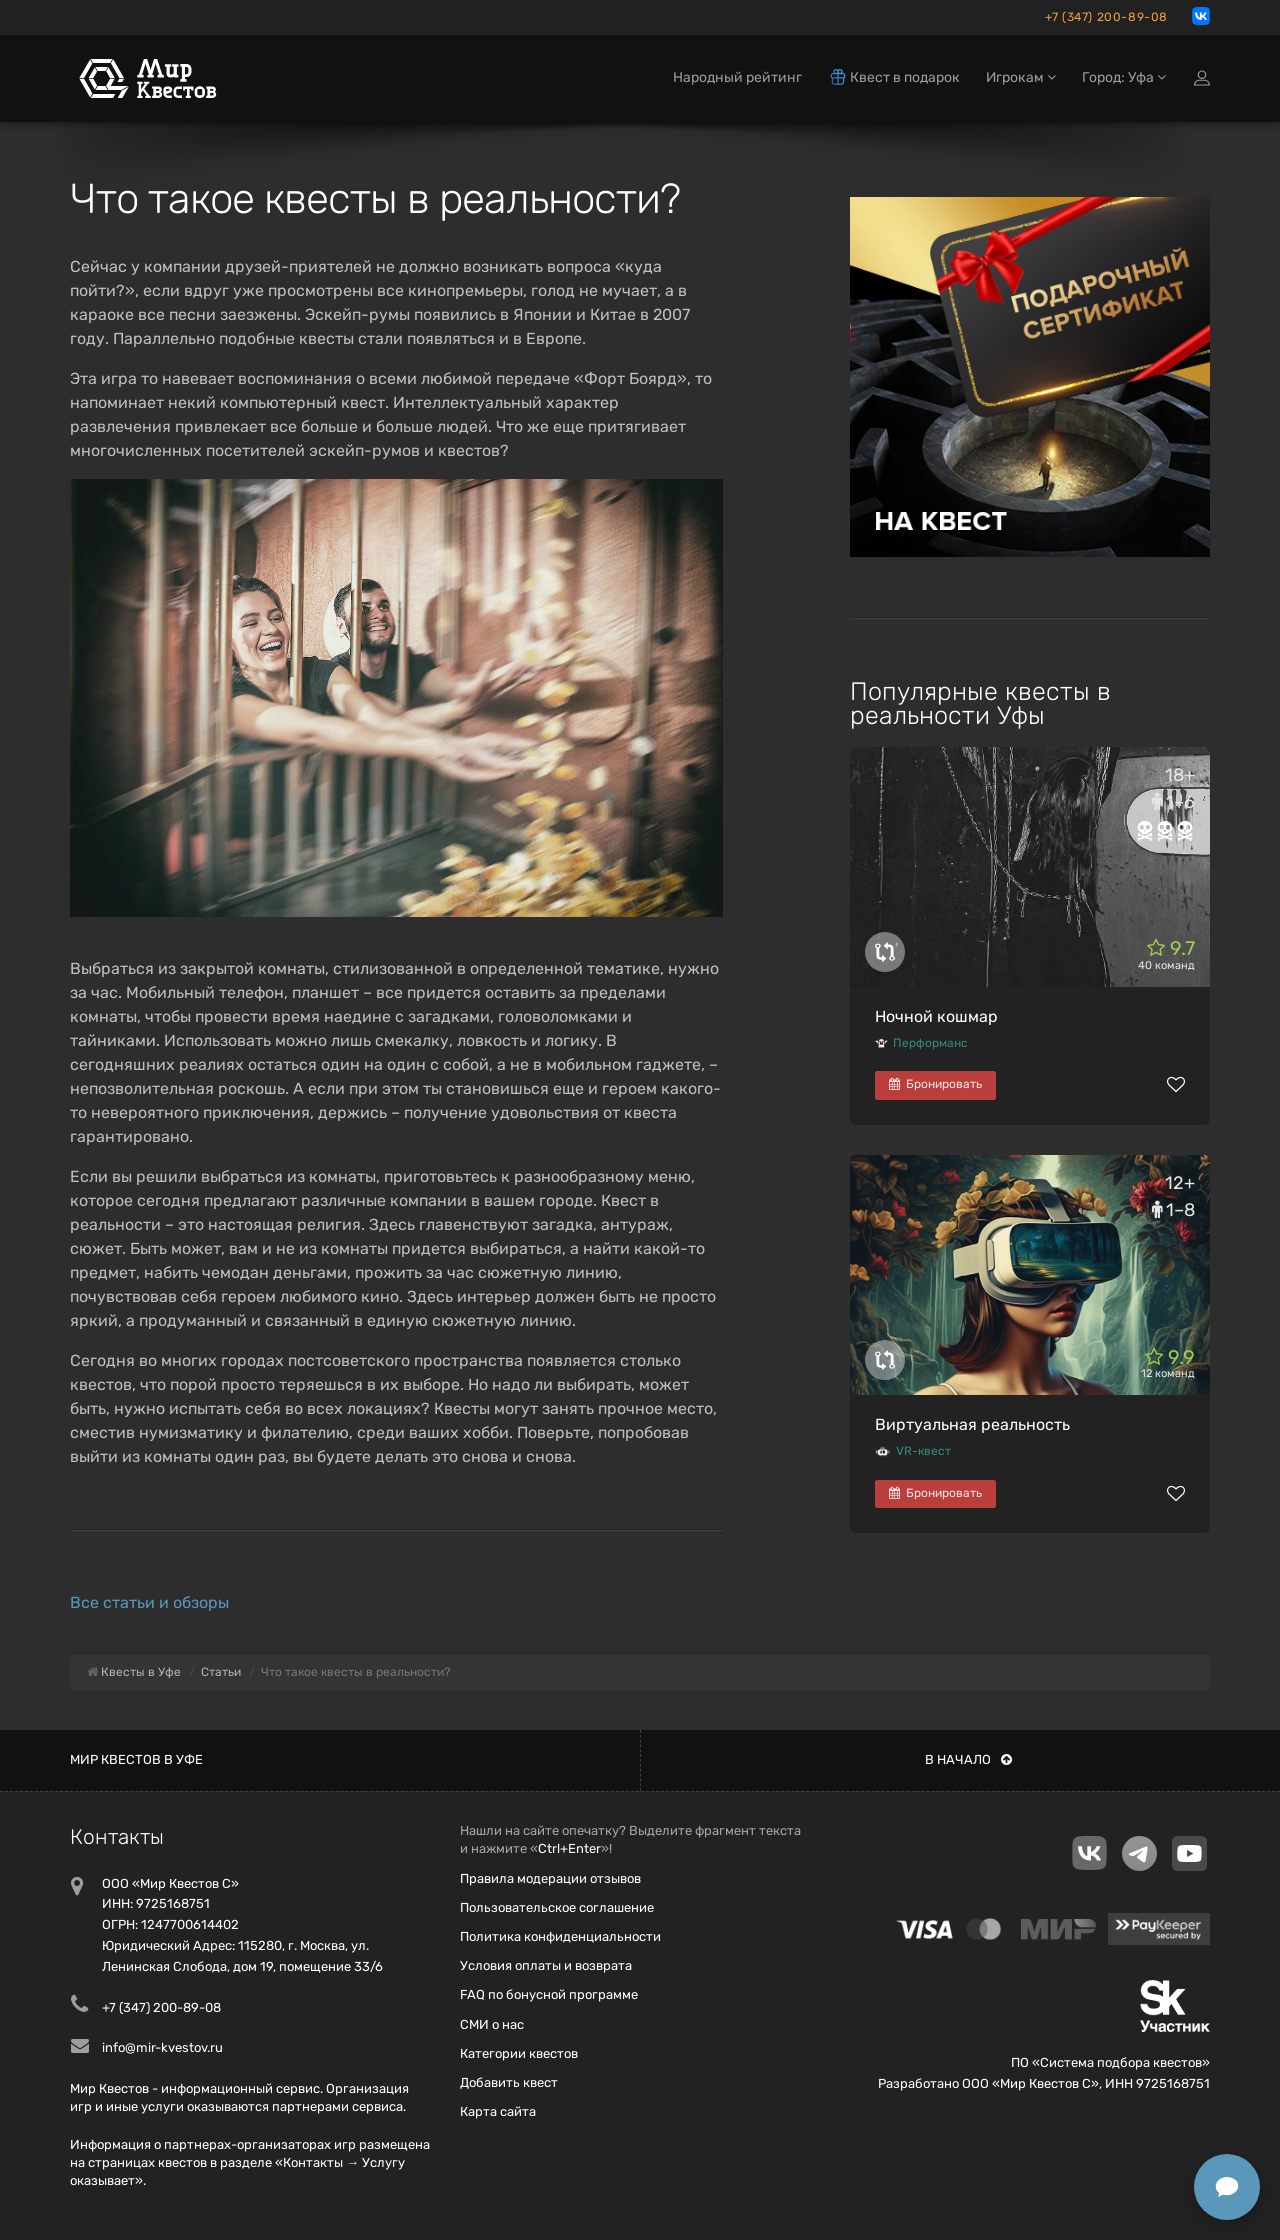  I want to click on Добавить квест, so click(509, 2082).